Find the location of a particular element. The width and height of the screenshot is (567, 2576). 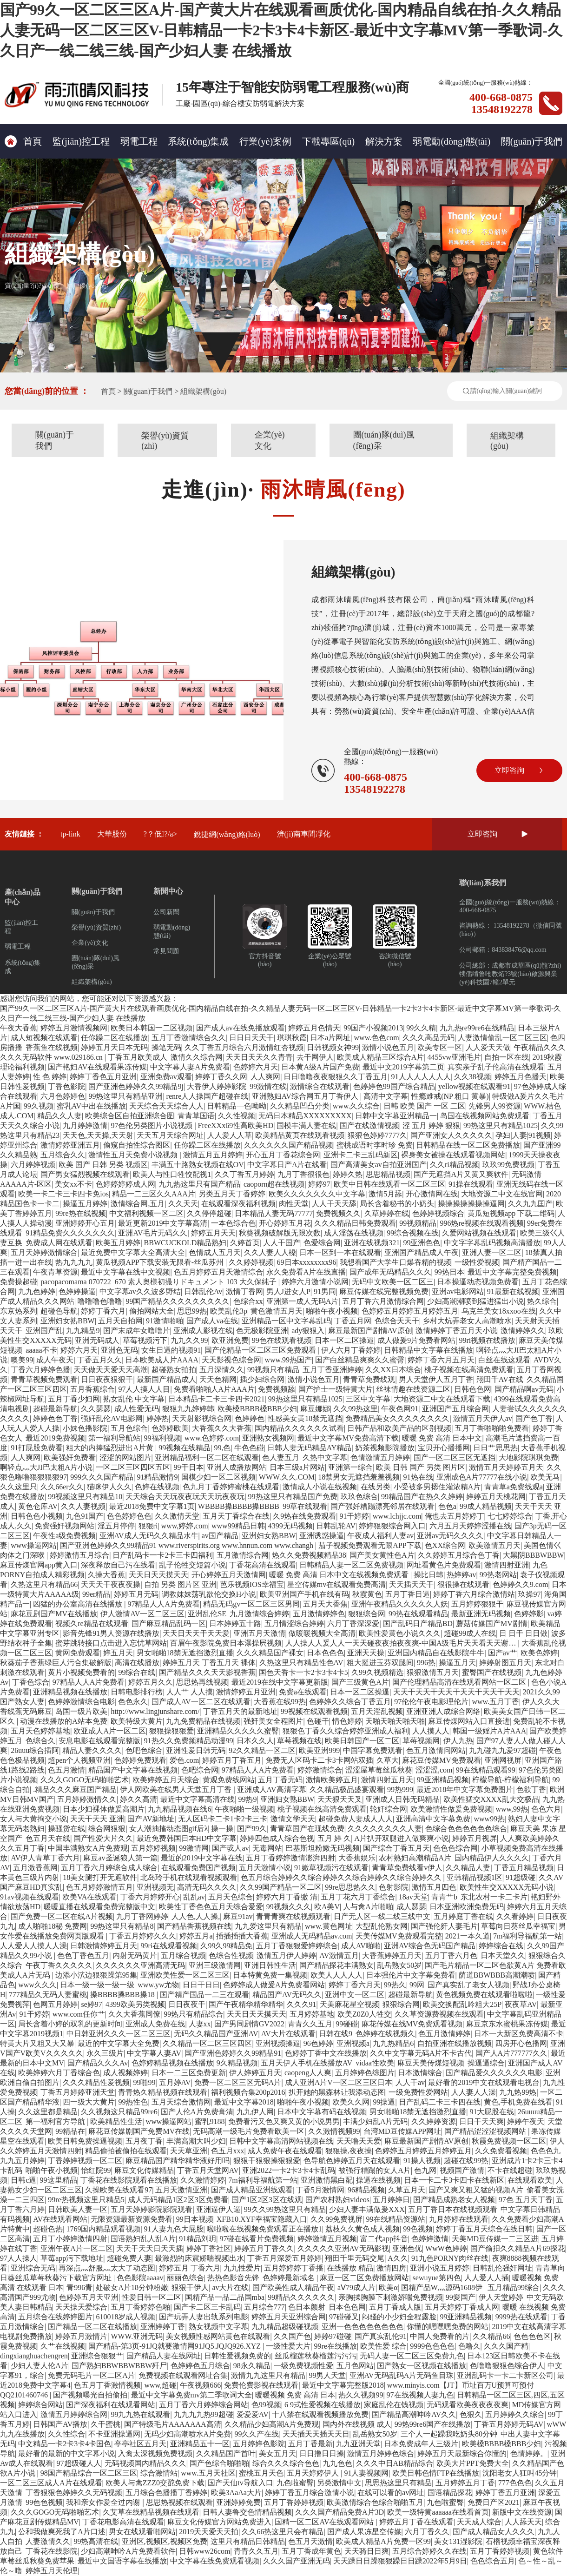

亚洲色无码 is located at coordinates (119, 1350).